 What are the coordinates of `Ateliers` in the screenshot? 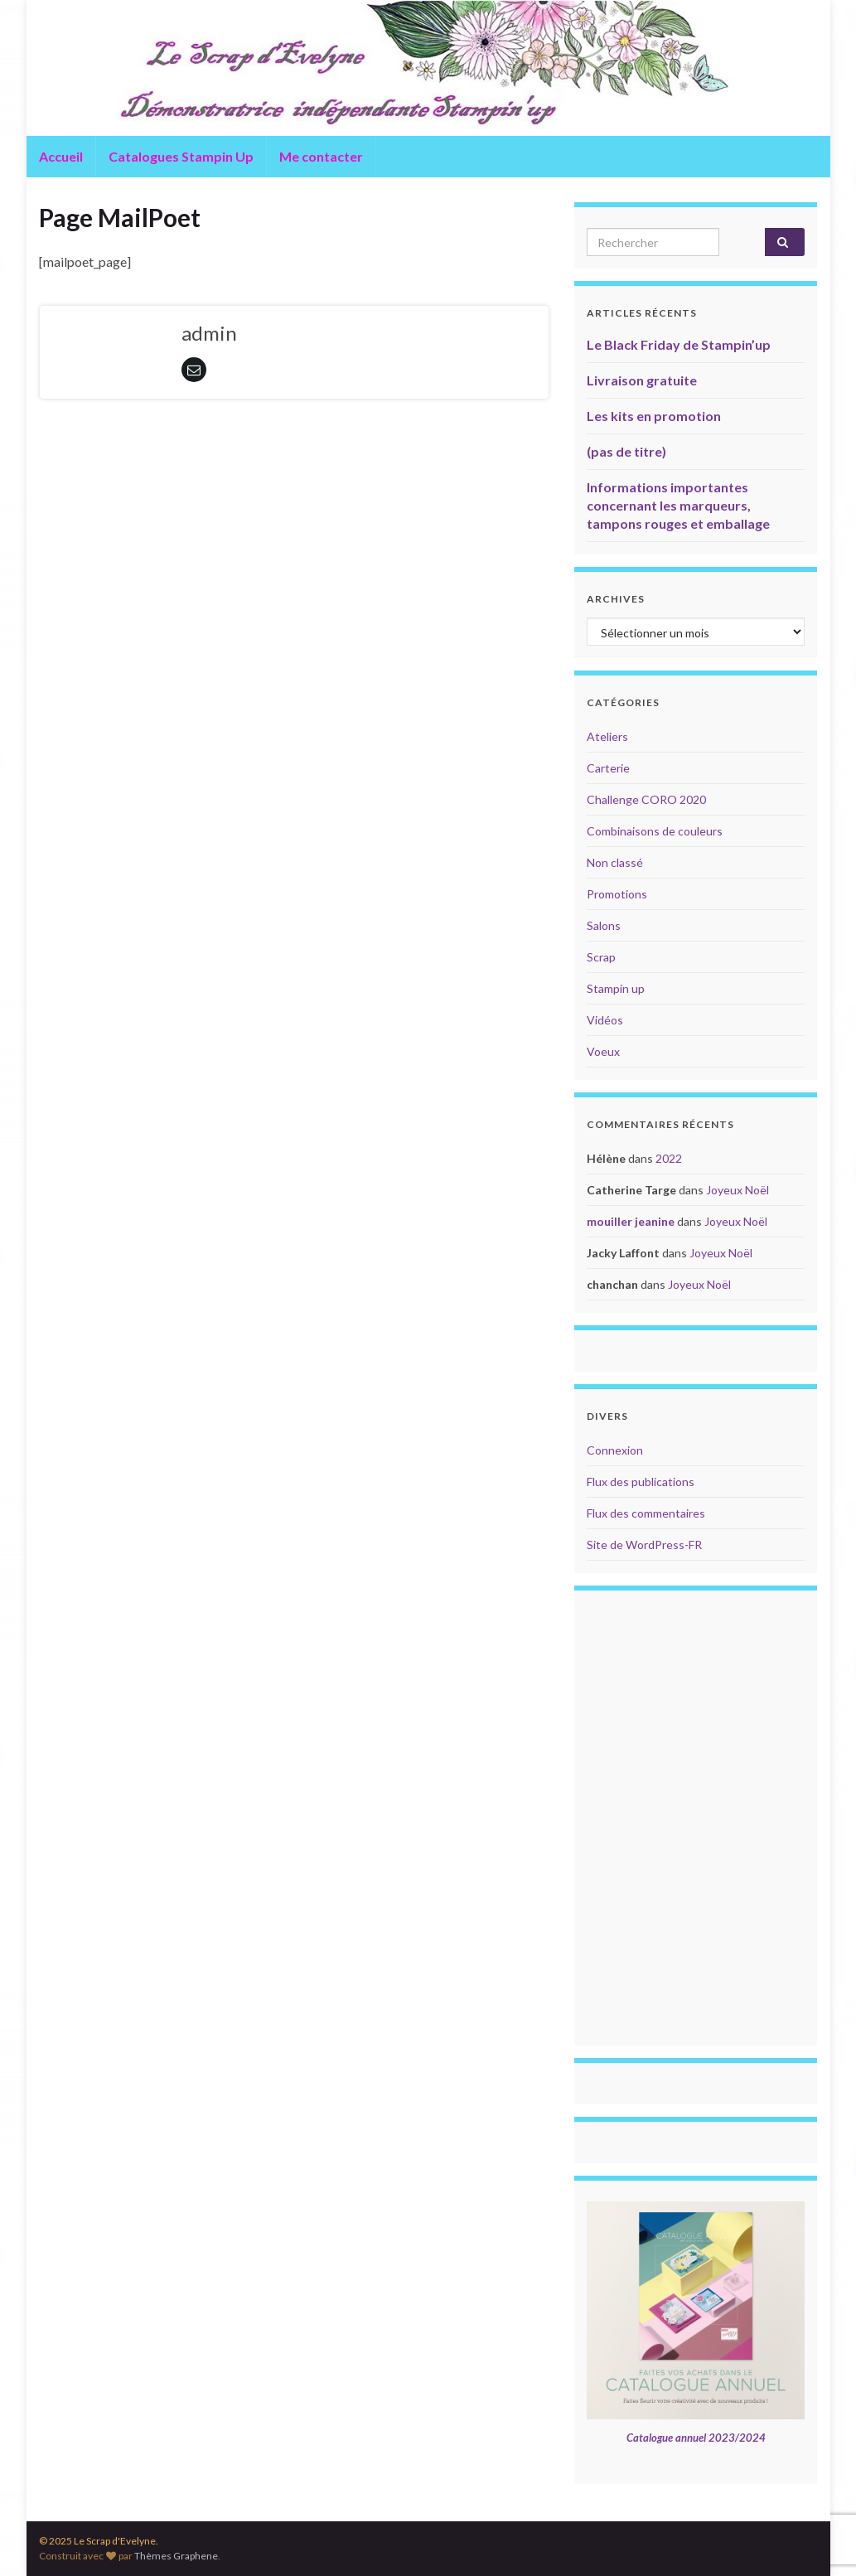 It's located at (607, 736).